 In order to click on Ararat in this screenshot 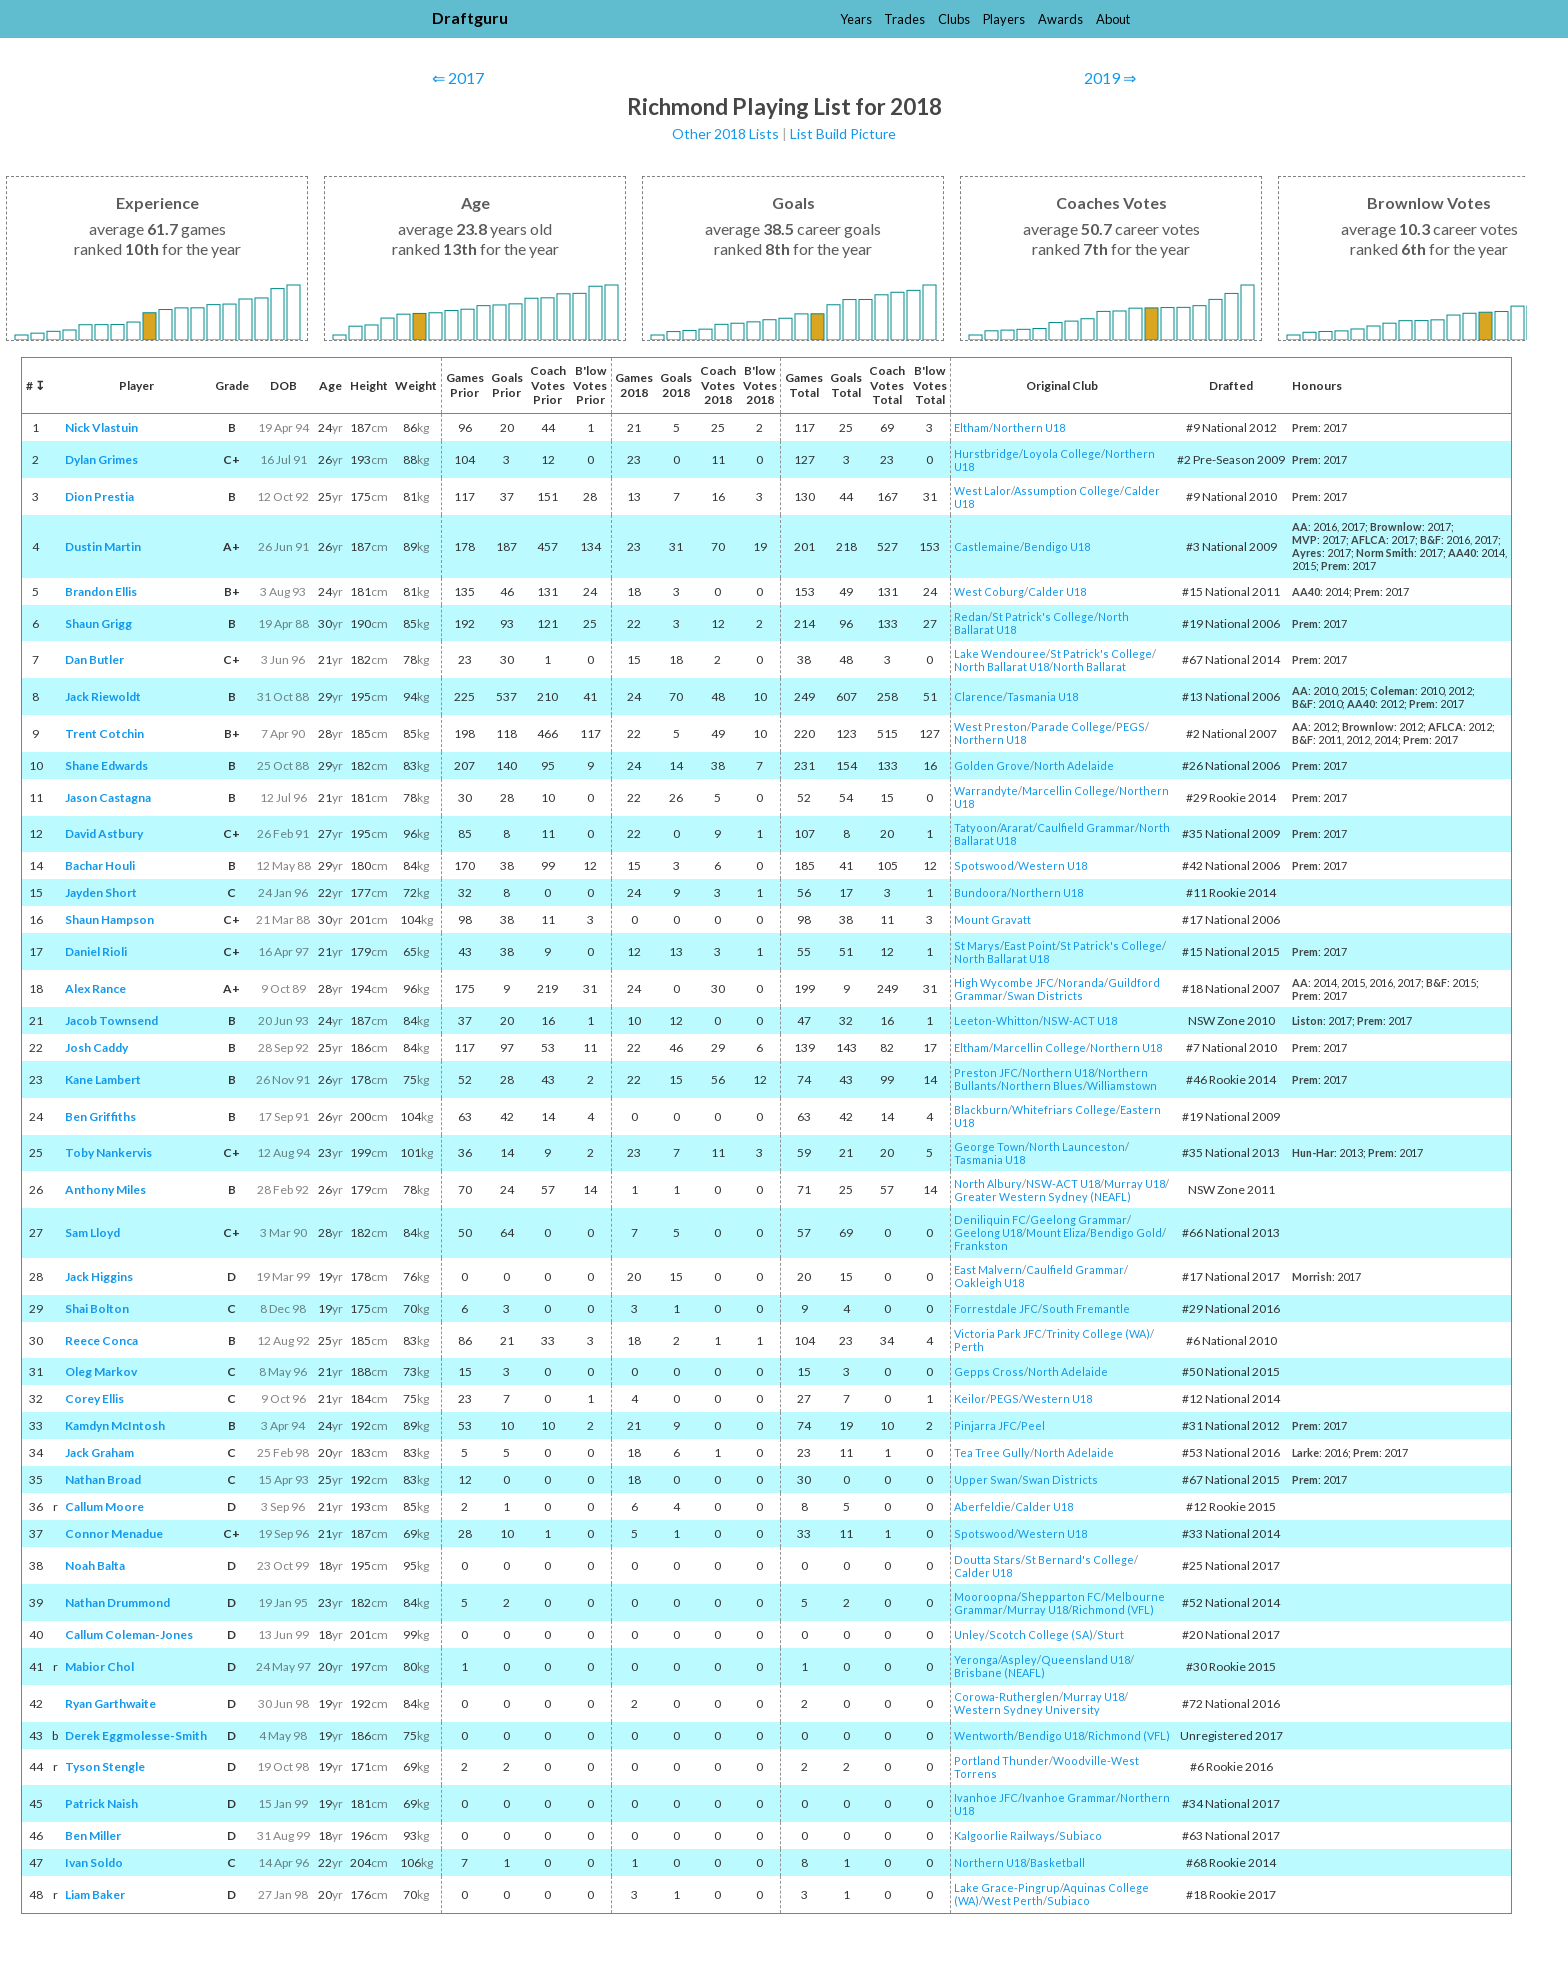, I will do `click(1016, 827)`.